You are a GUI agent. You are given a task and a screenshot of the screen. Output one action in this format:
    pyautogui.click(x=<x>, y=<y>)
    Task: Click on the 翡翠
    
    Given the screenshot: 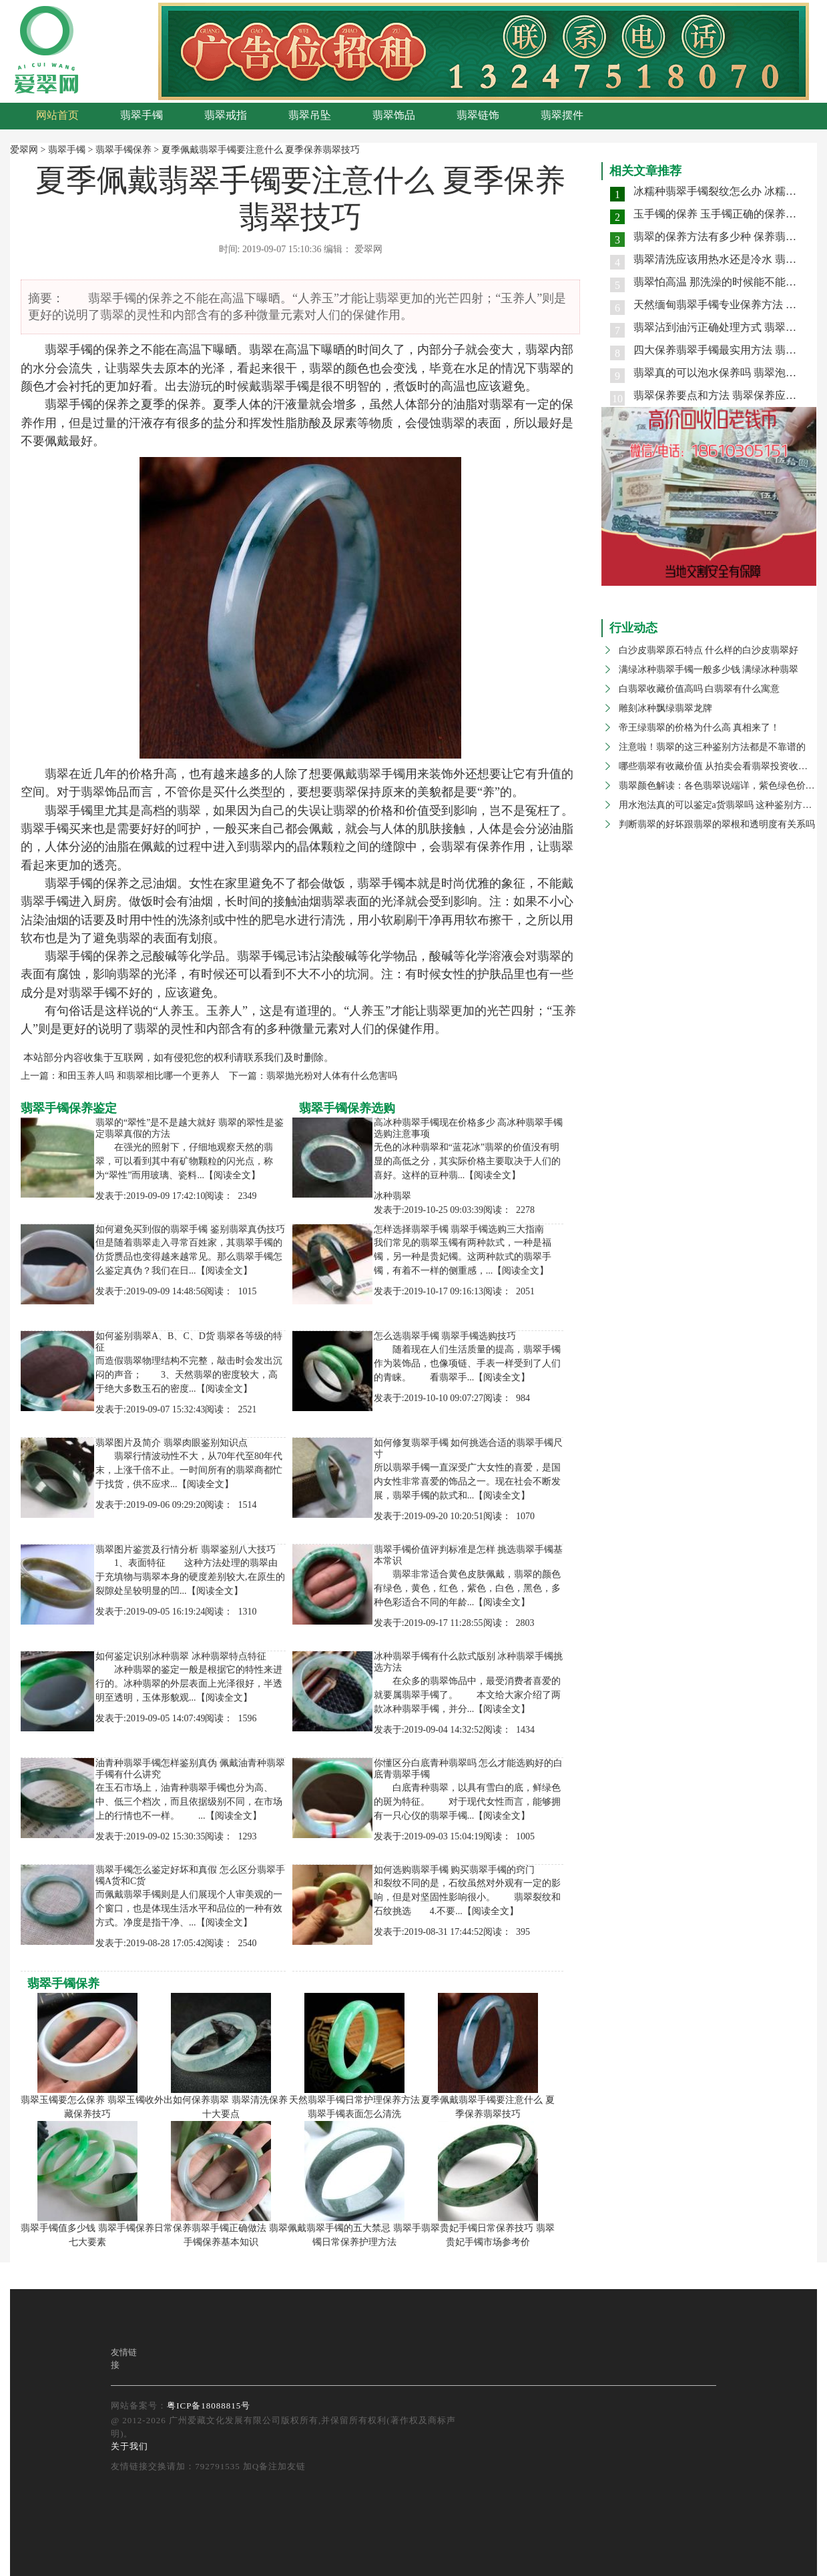 What is the action you would take?
    pyautogui.click(x=57, y=349)
    